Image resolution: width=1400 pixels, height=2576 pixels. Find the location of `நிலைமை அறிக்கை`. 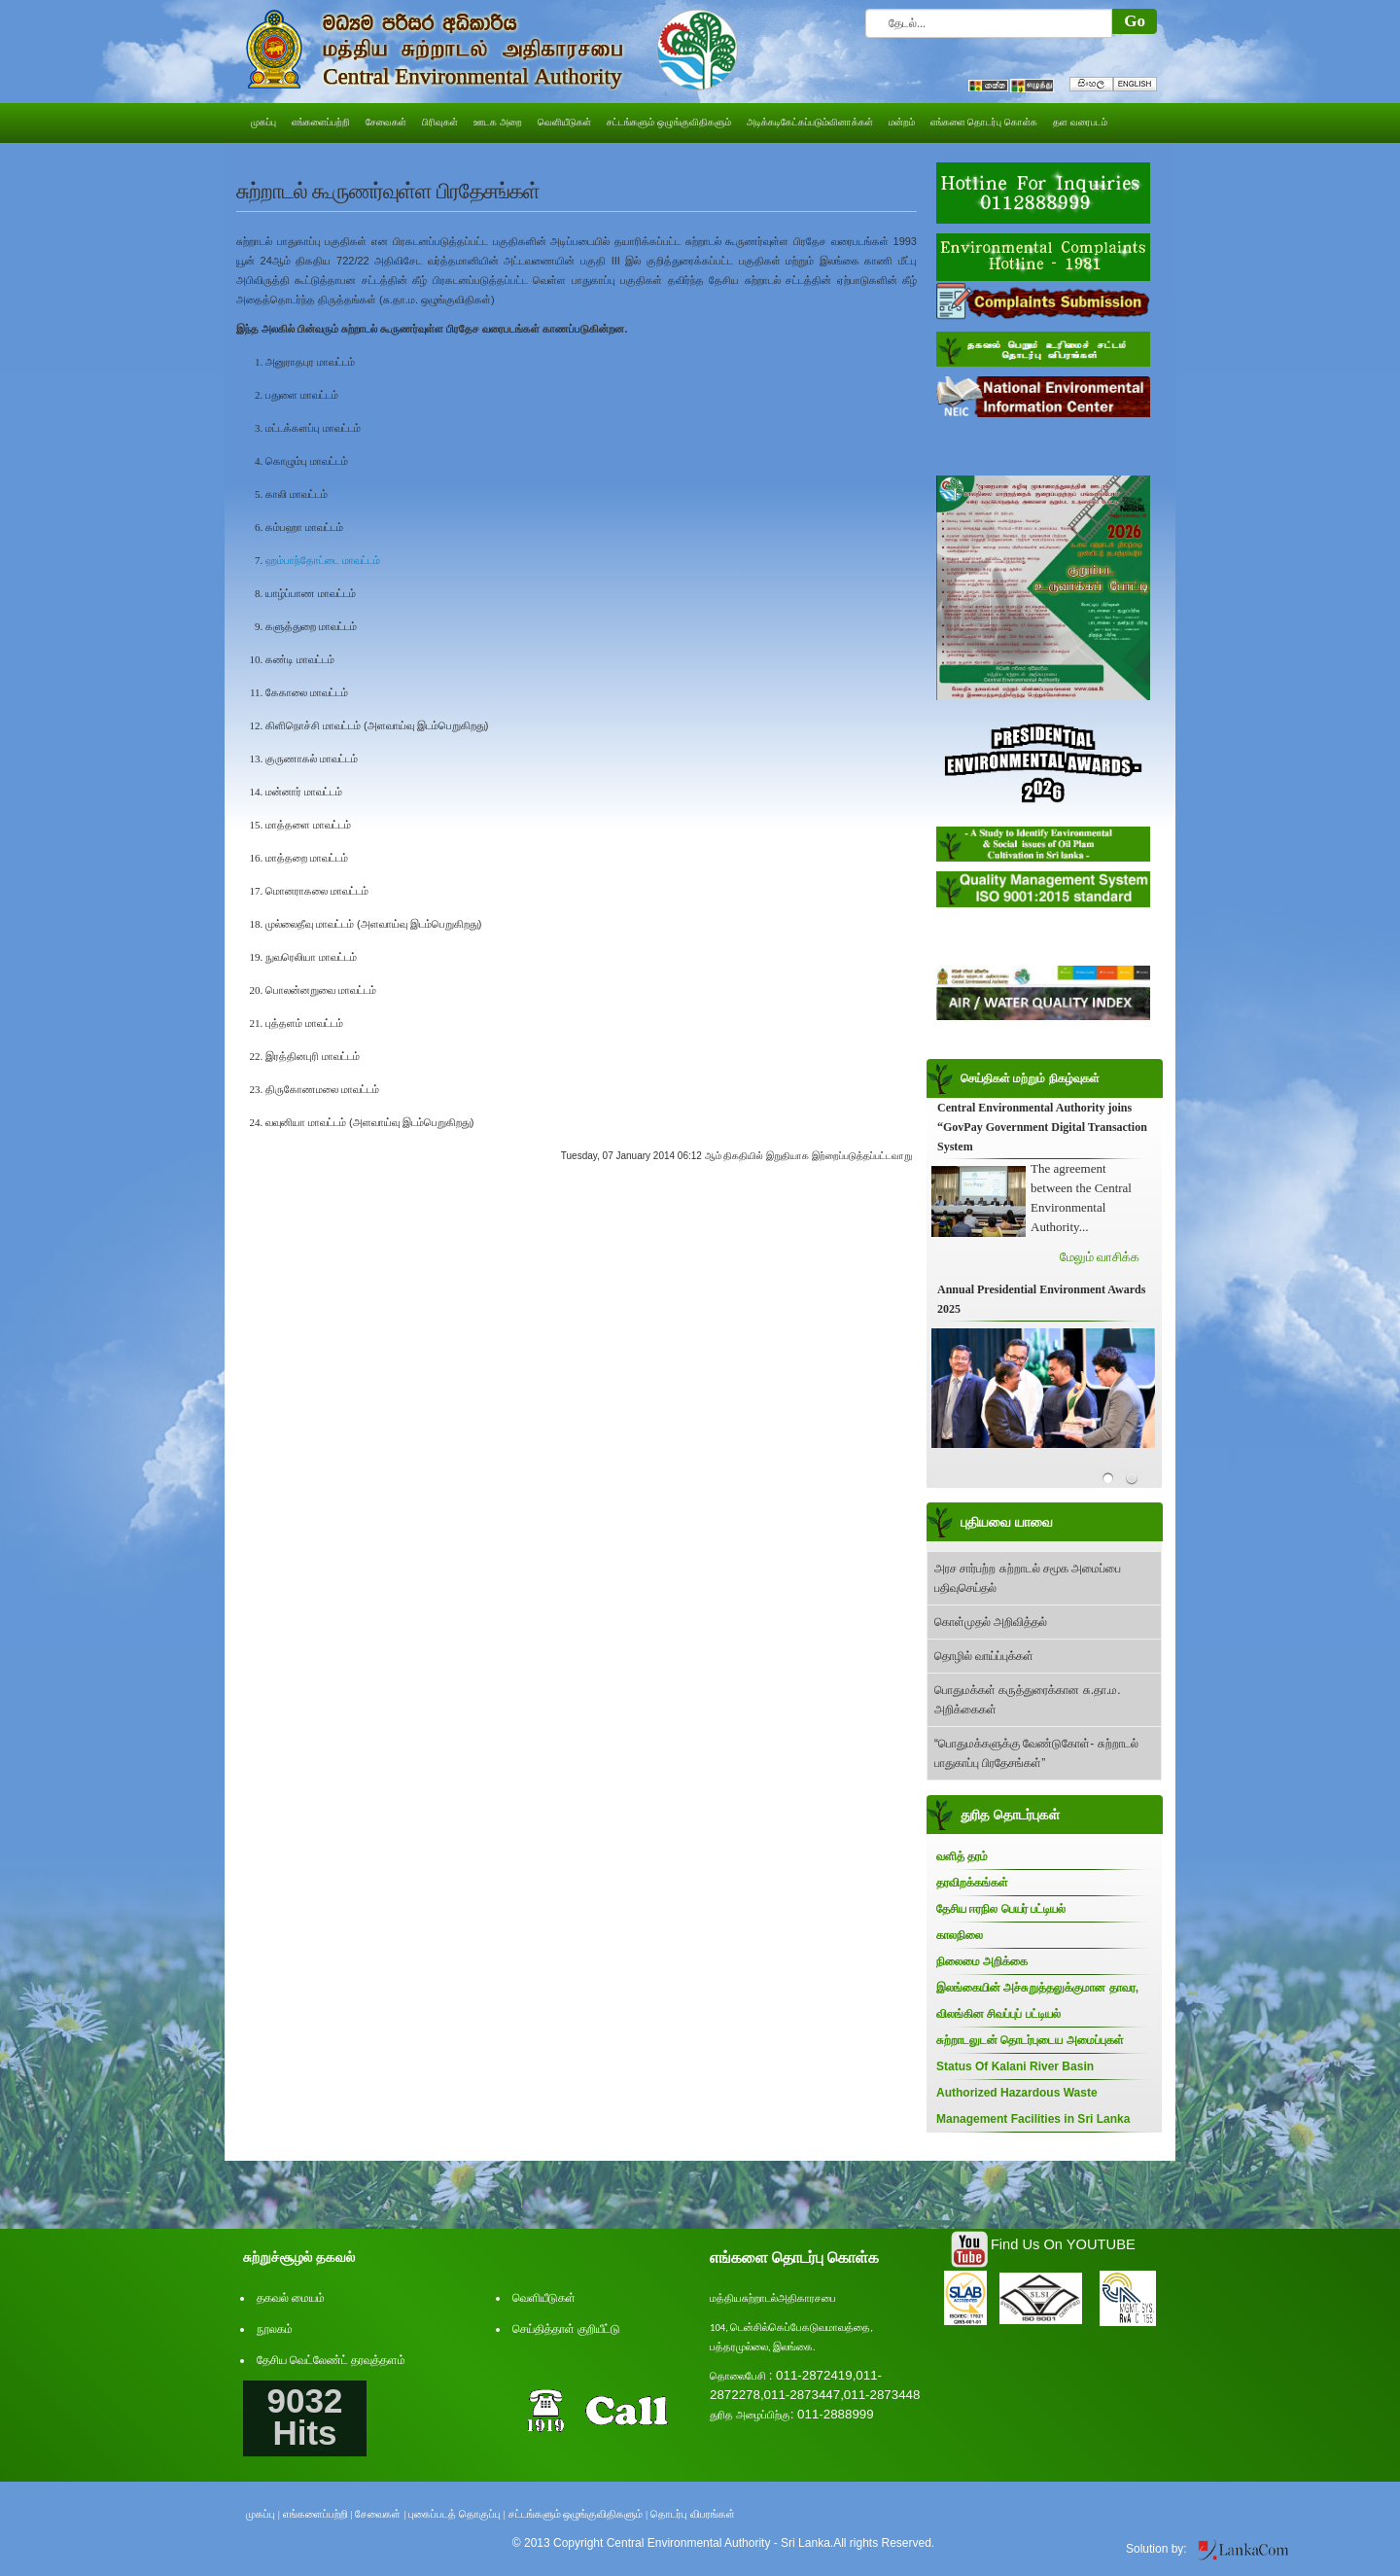

நிலைமை அறிக்கை is located at coordinates (982, 1961).